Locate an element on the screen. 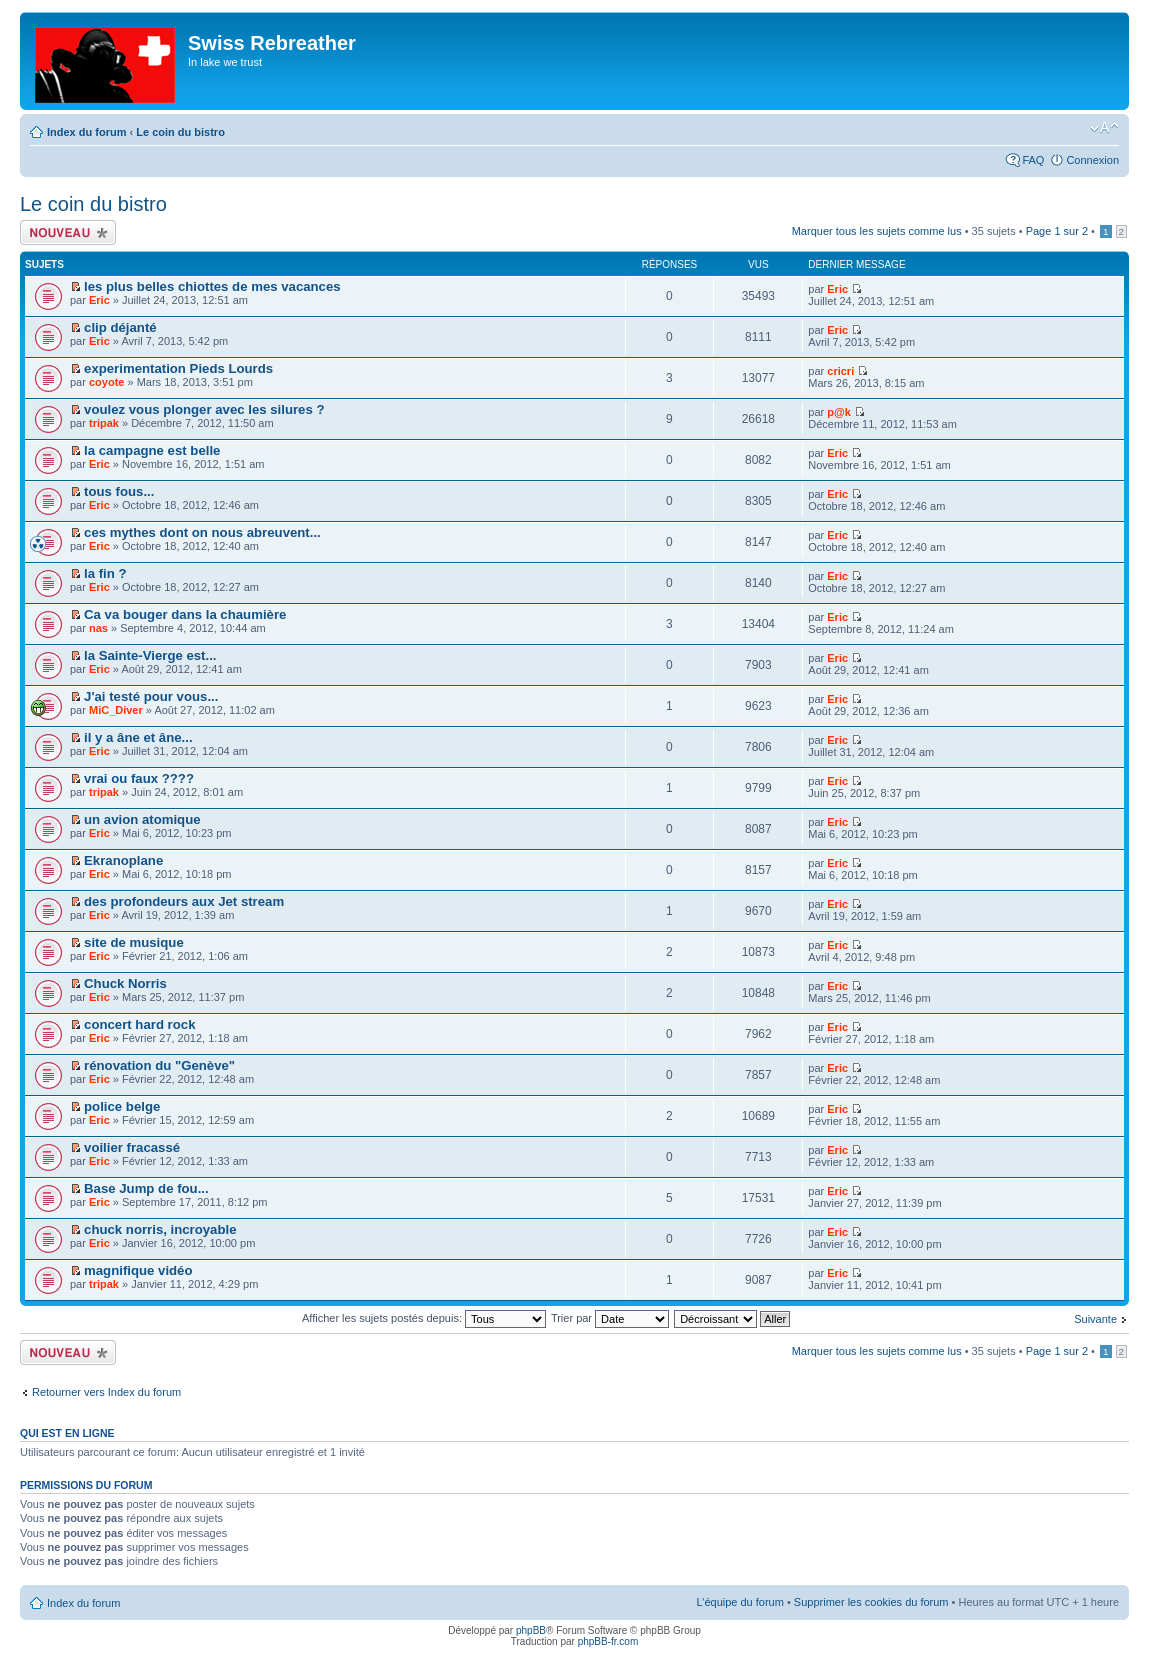  rénovation du "Genève" is located at coordinates (159, 1065).